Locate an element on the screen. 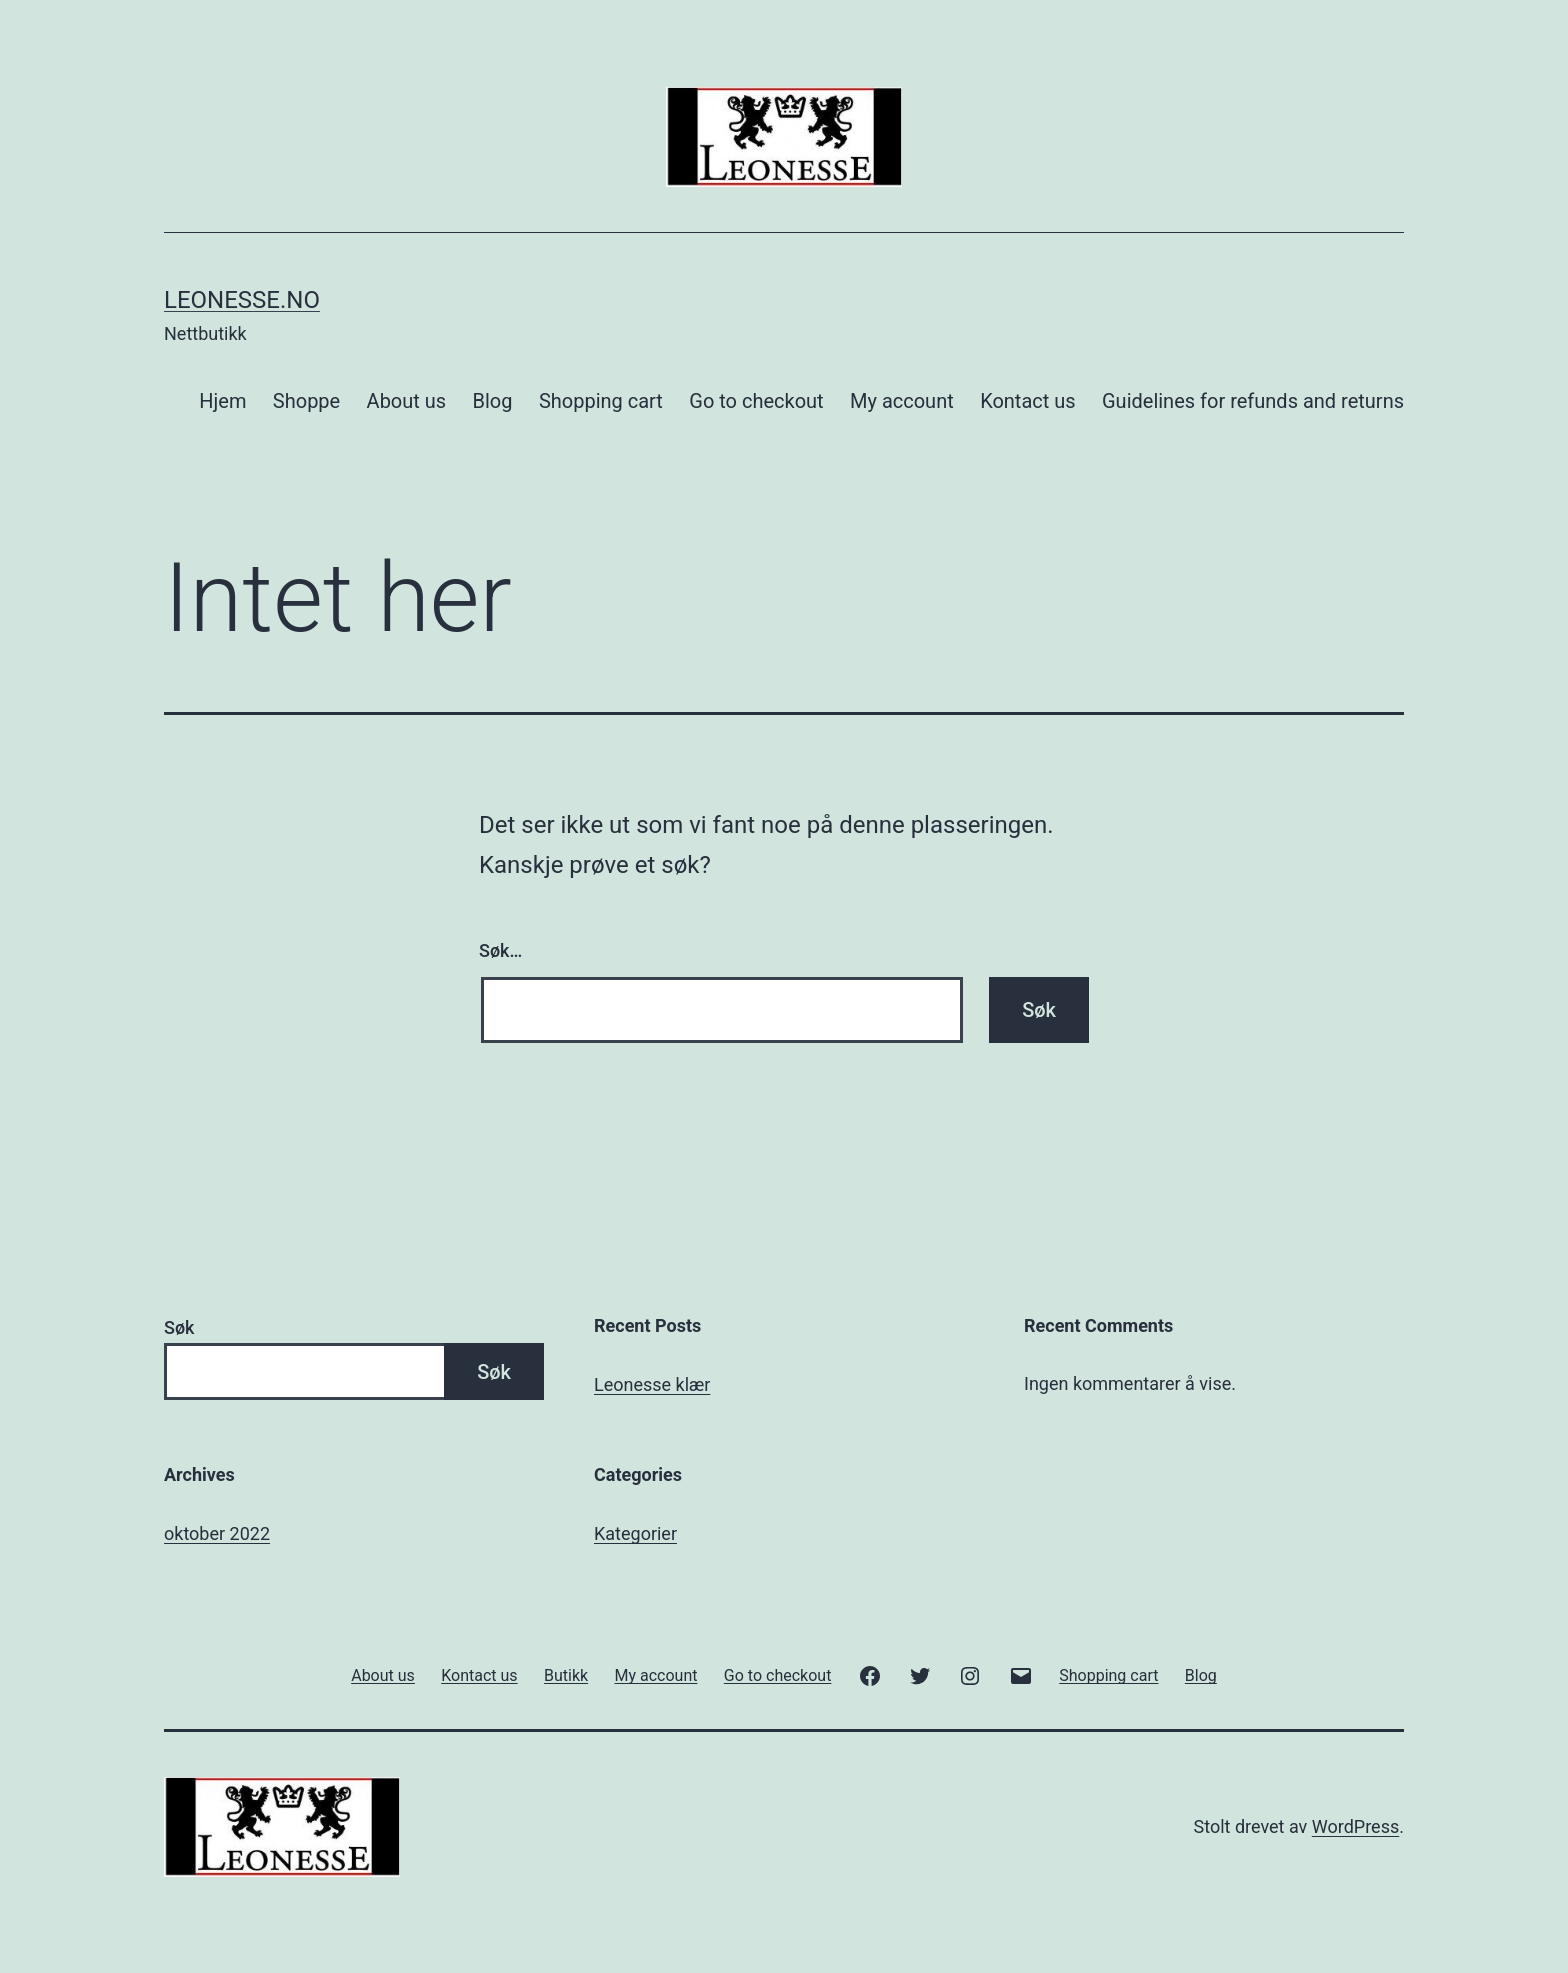 The height and width of the screenshot is (1973, 1568). Søk… is located at coordinates (500, 950).